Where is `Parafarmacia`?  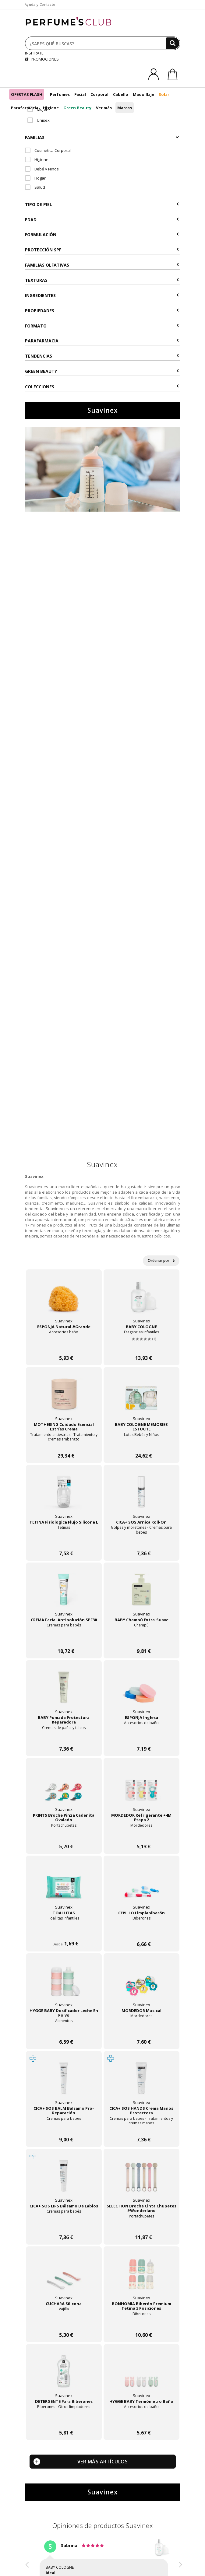 Parafarmacia is located at coordinates (24, 107).